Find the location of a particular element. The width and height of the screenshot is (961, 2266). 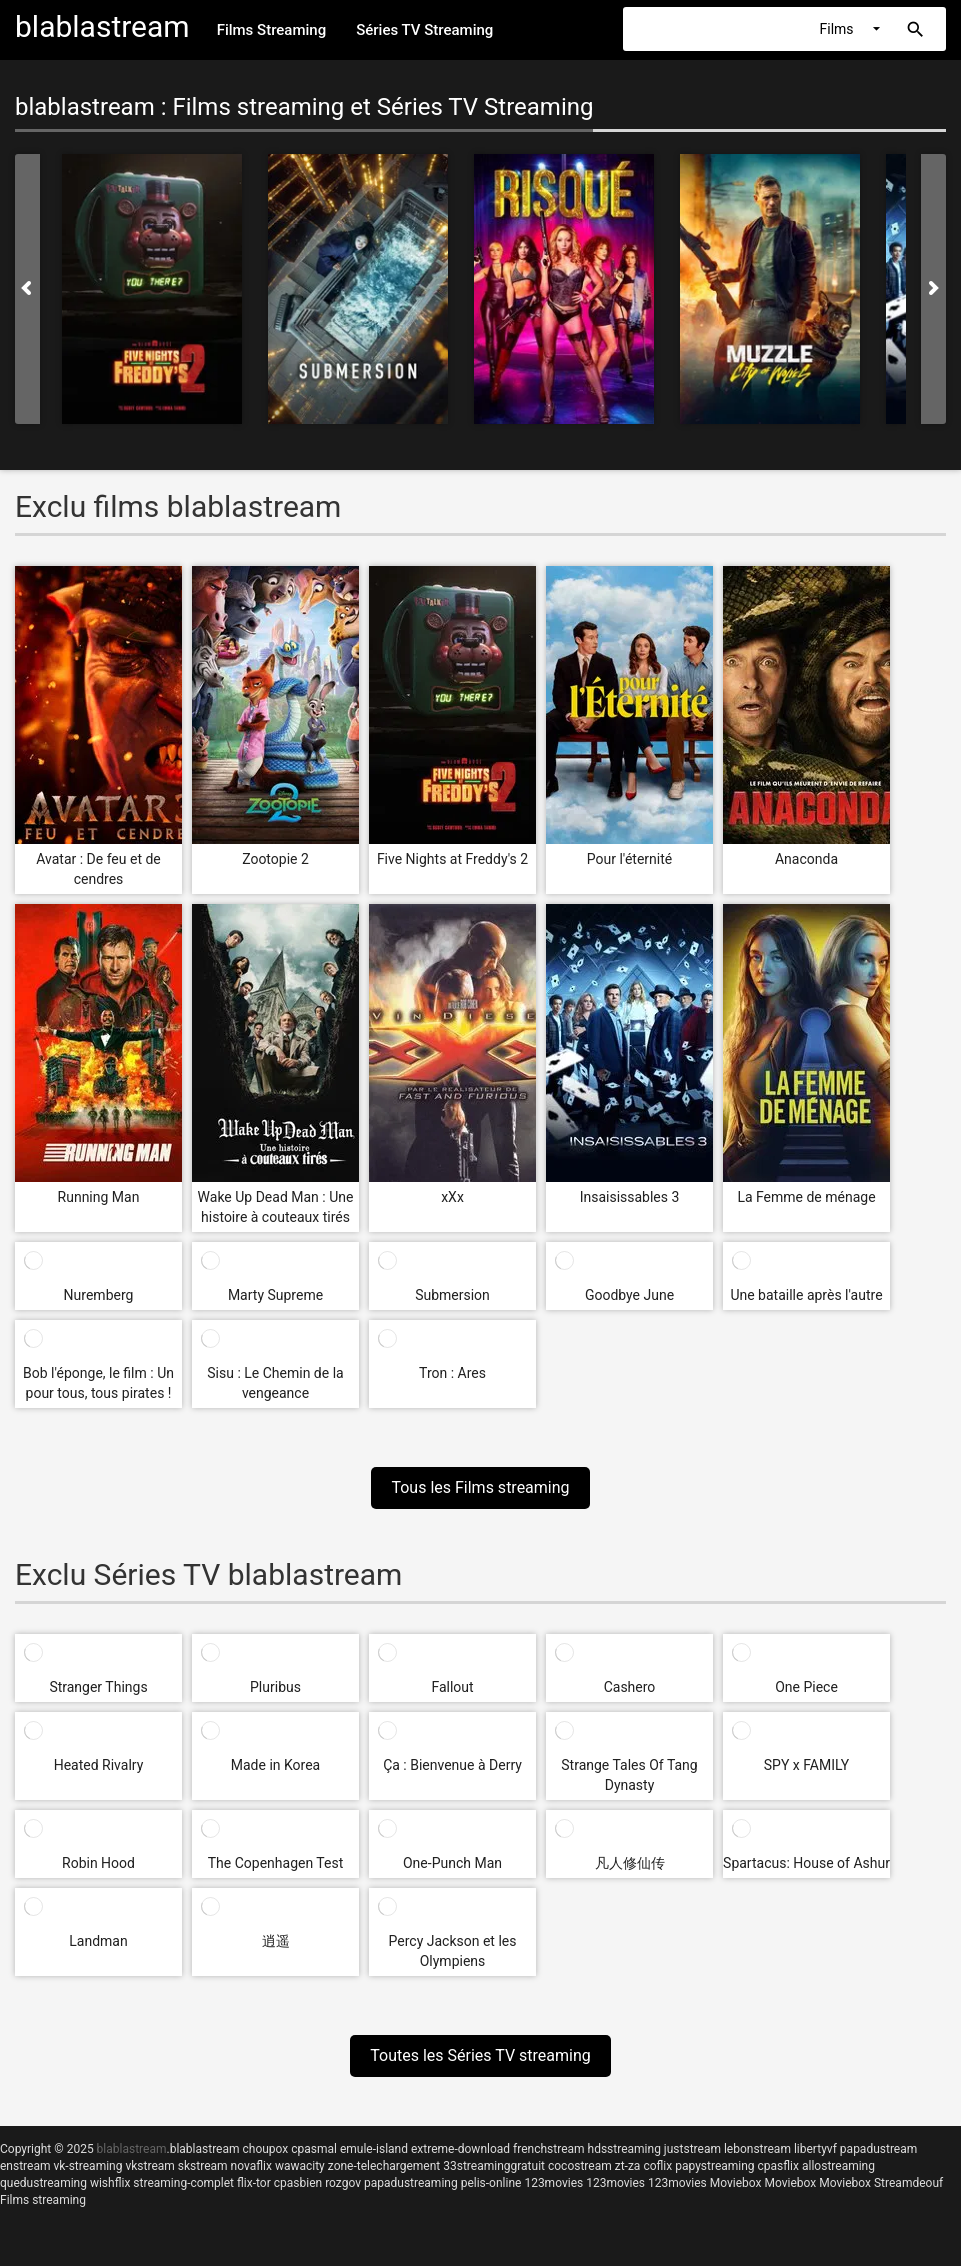

libertyvf is located at coordinates (815, 2149).